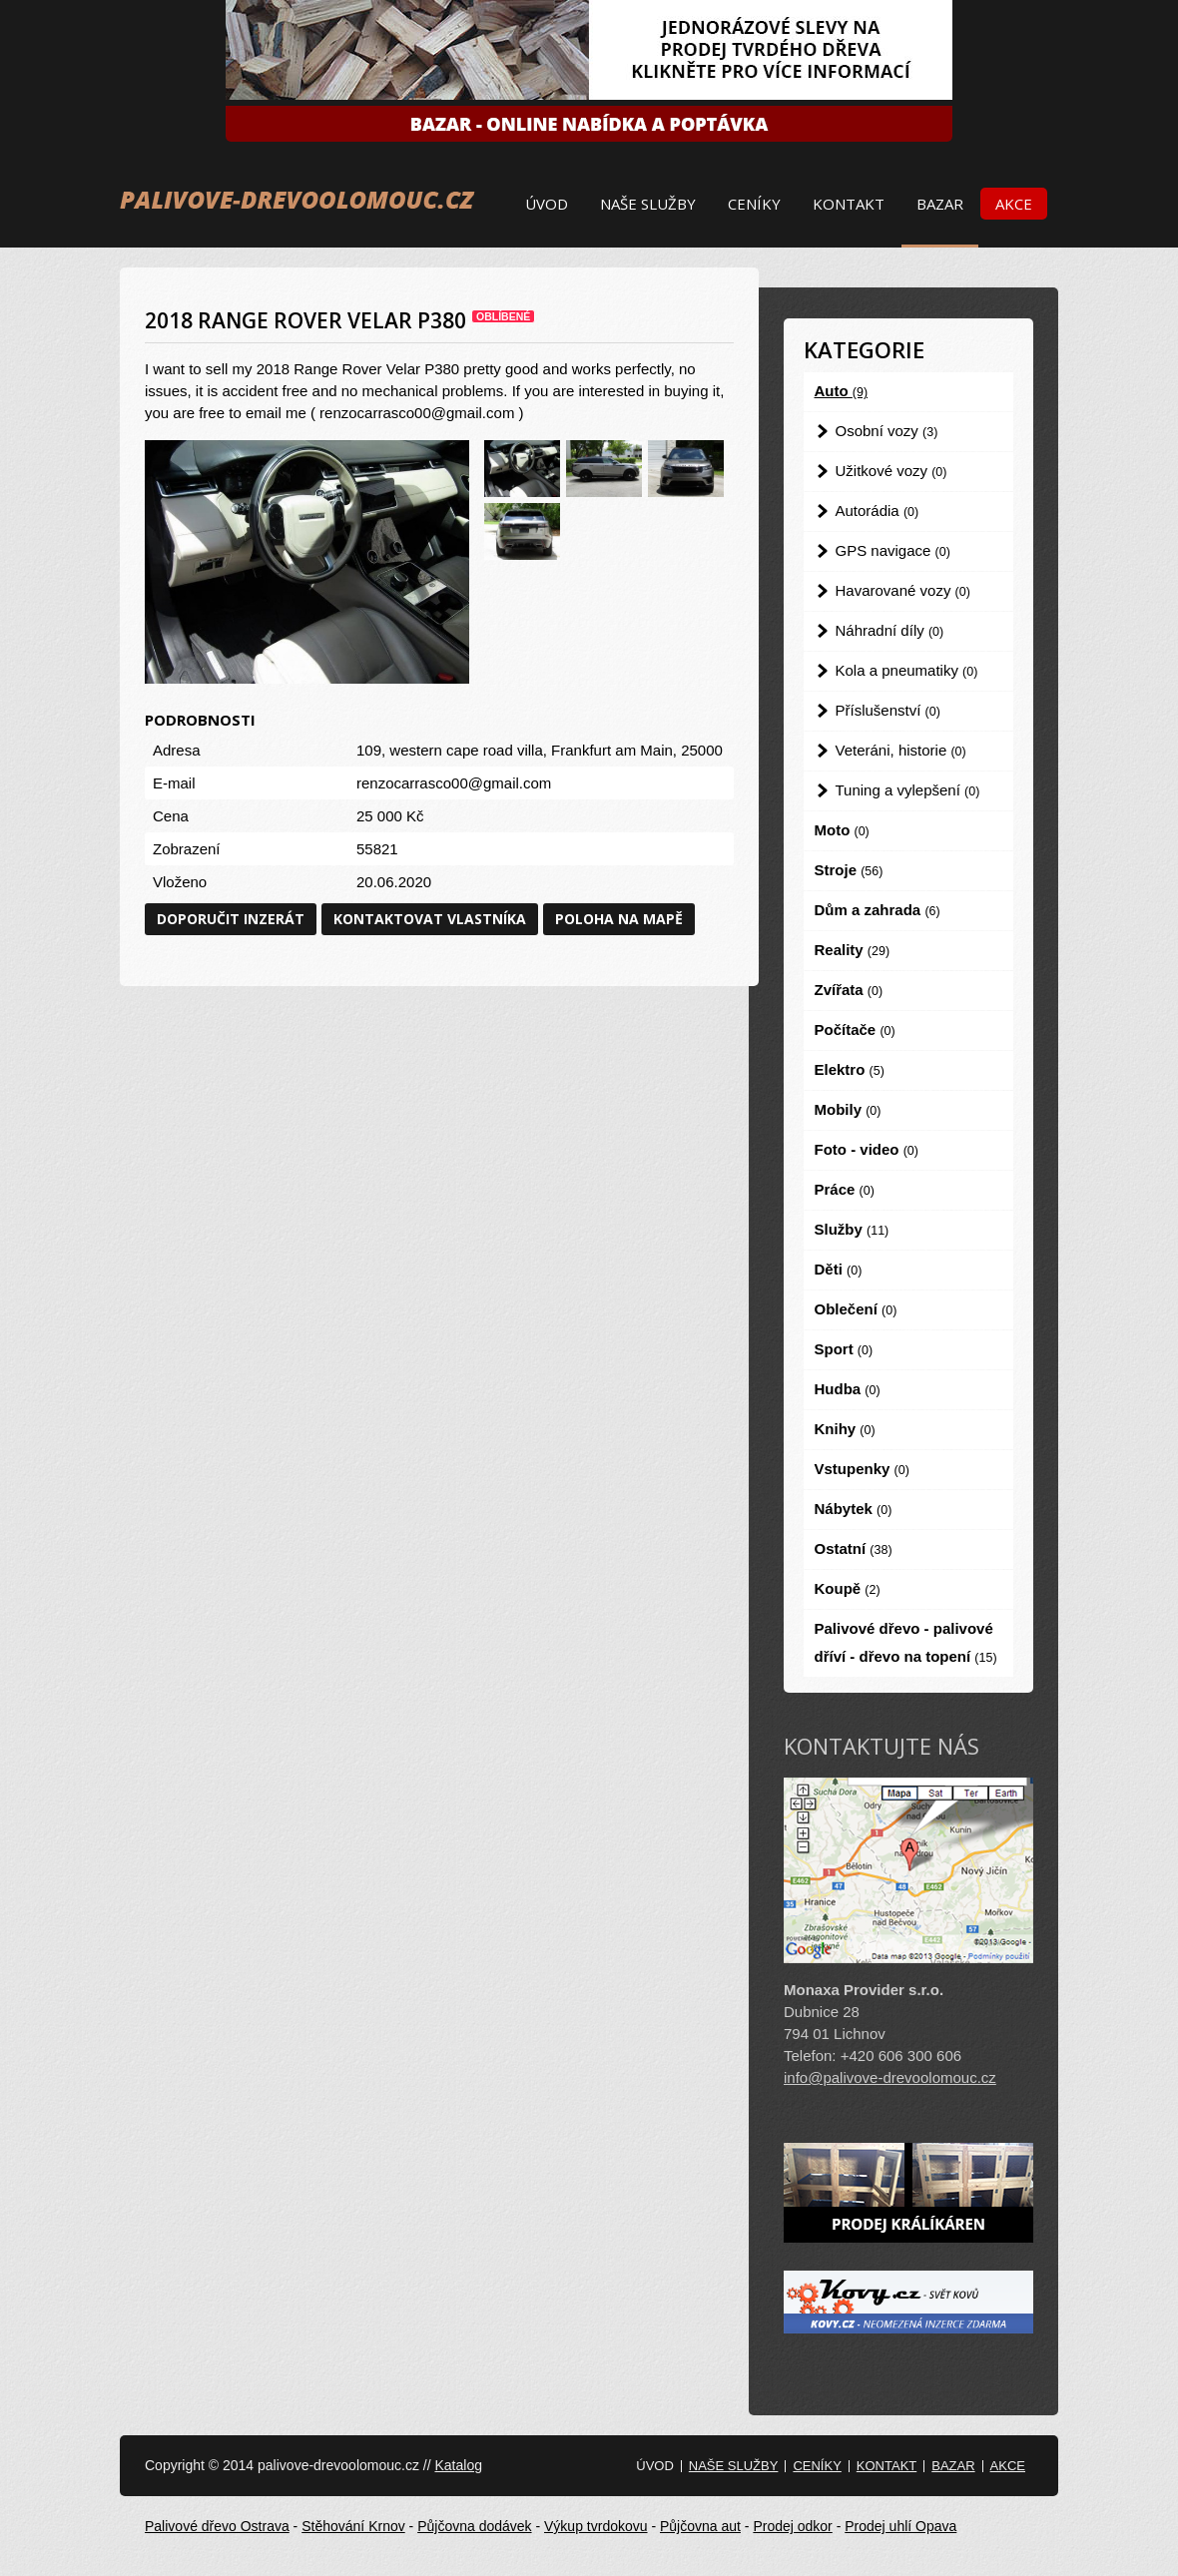 The width and height of the screenshot is (1178, 2576). What do you see at coordinates (848, 1388) in the screenshot?
I see `Hudba` at bounding box center [848, 1388].